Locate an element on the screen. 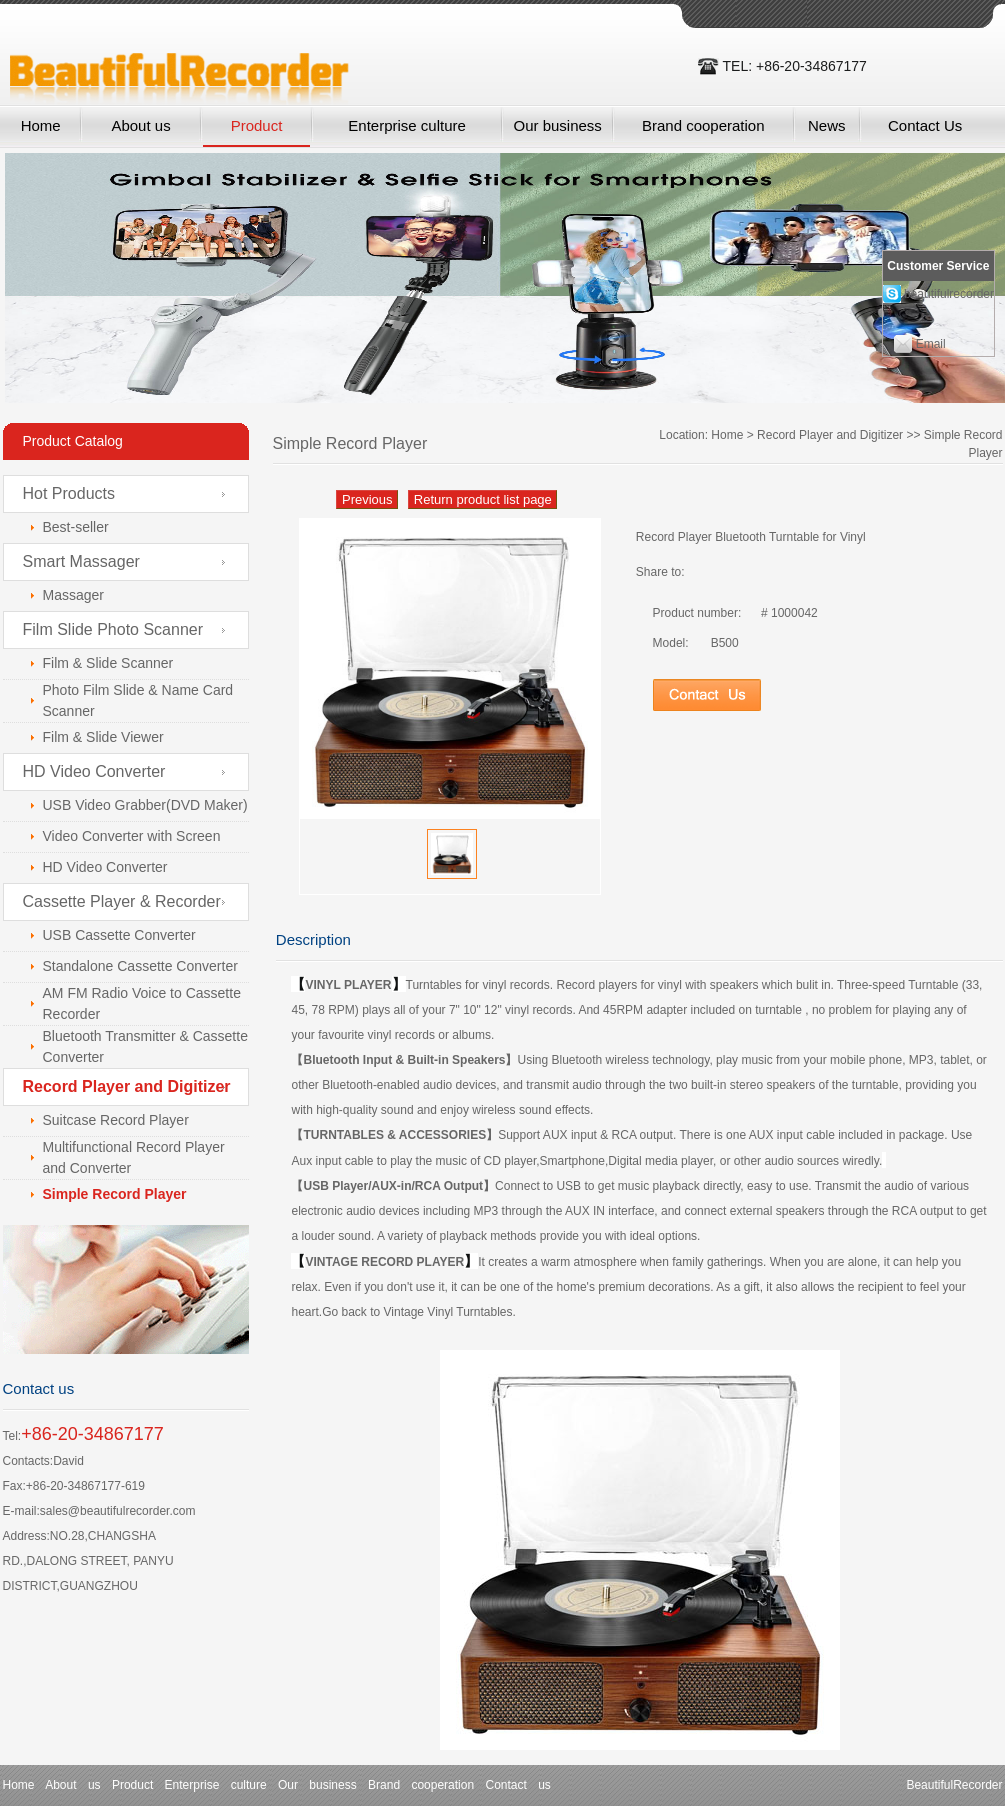 The image size is (1005, 1806). Smart Massager is located at coordinates (81, 561).